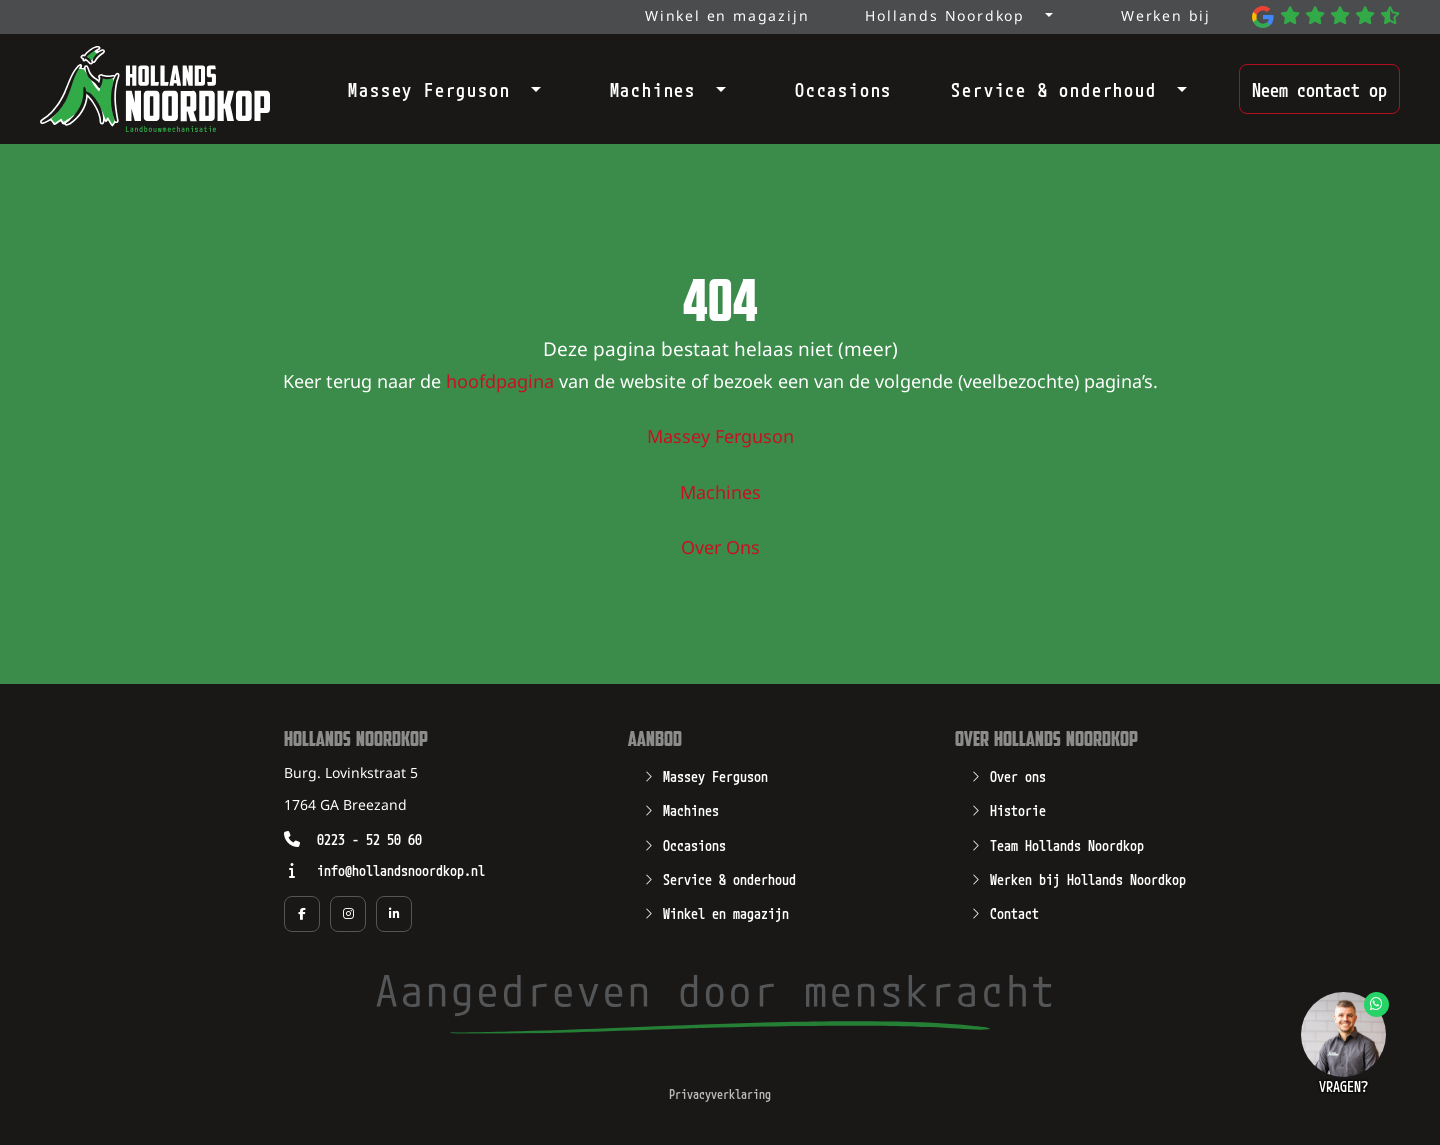  Describe the element at coordinates (429, 88) in the screenshot. I see `Massey Ferguson` at that location.